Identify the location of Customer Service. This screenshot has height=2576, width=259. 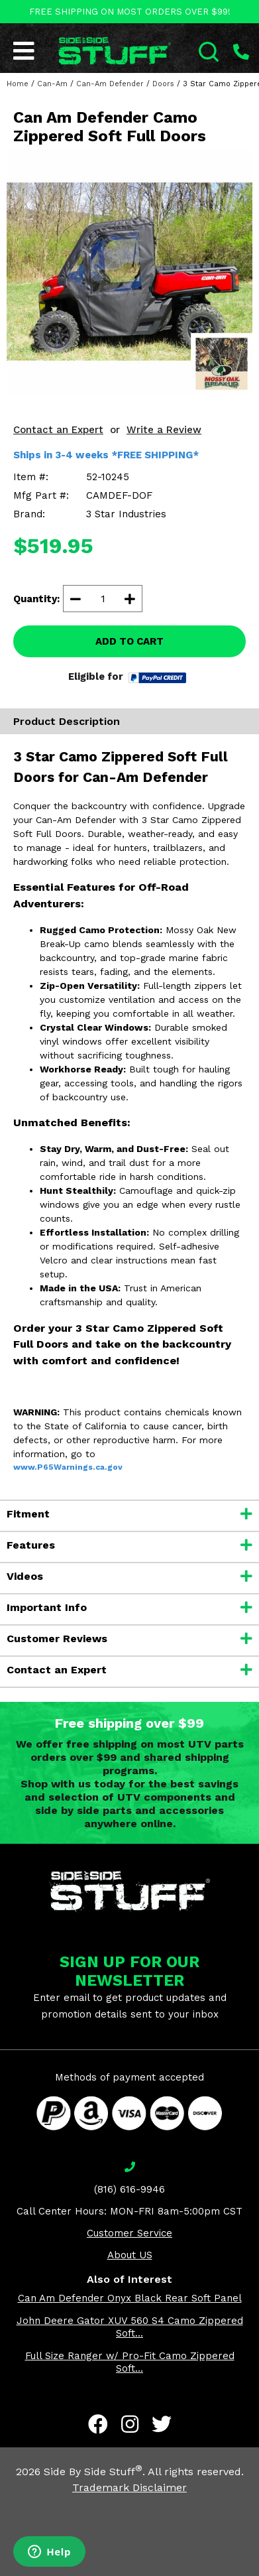
(129, 2233).